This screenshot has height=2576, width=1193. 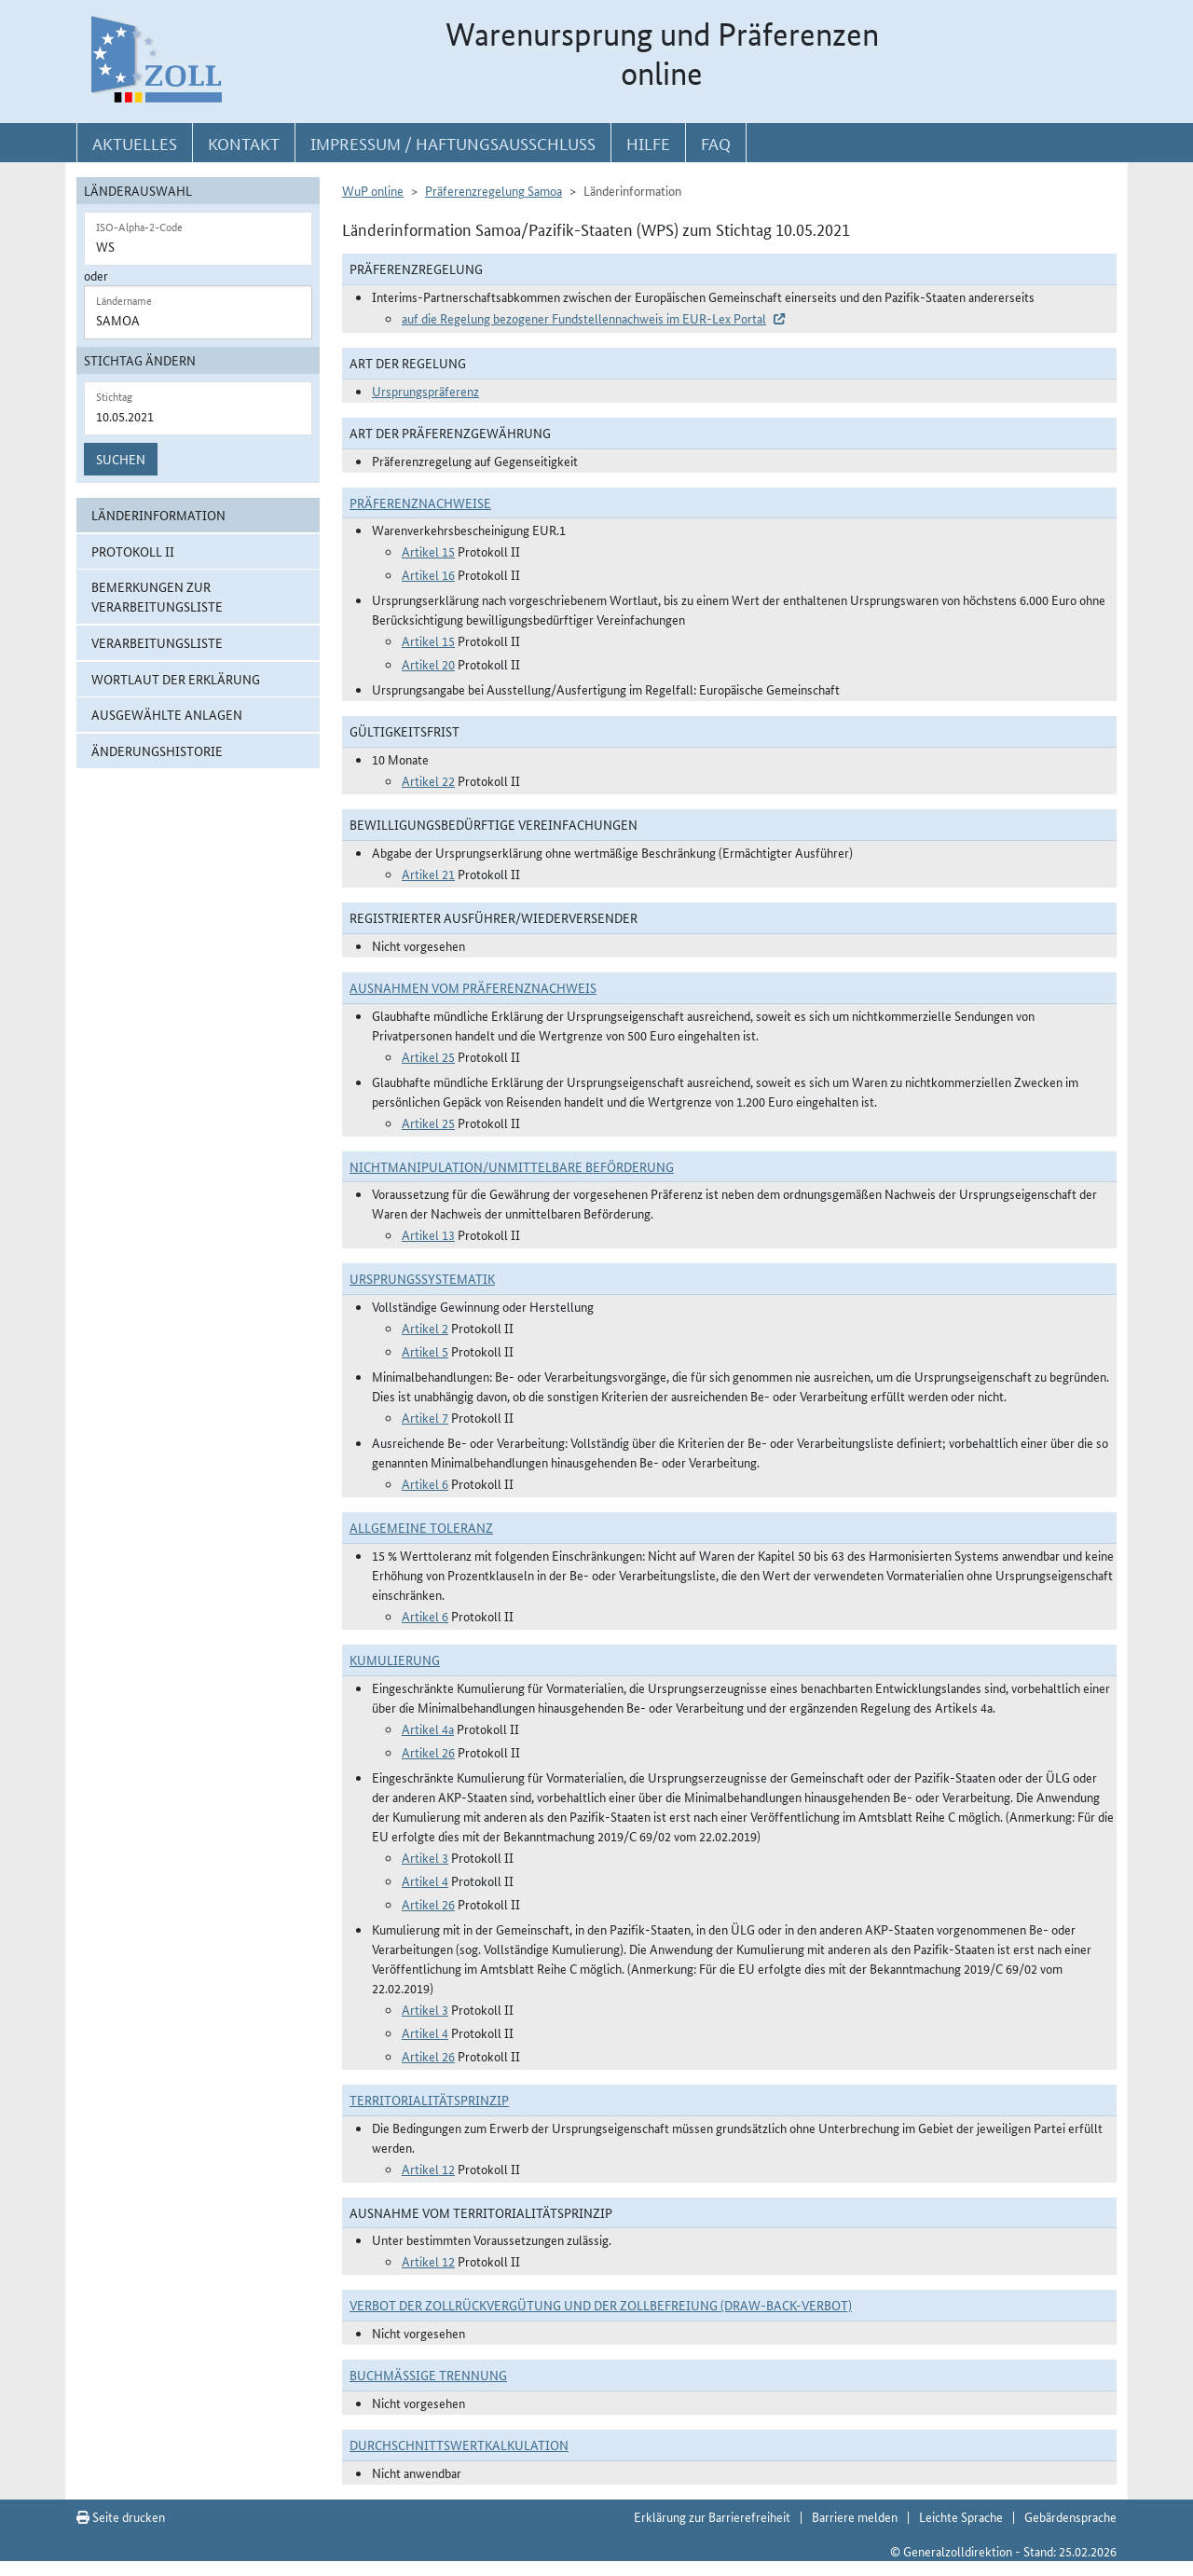 I want to click on Allgemeine Toleranz, so click(x=421, y=1527).